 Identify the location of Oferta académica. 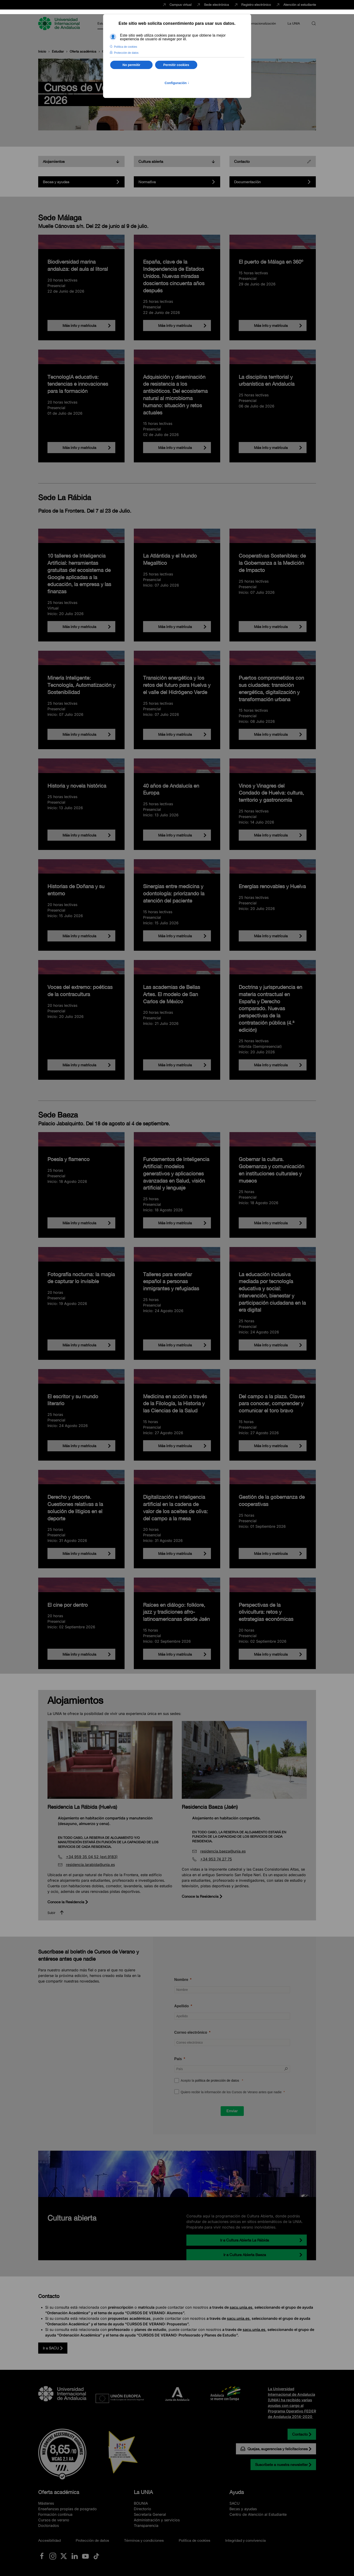
(58, 2492).